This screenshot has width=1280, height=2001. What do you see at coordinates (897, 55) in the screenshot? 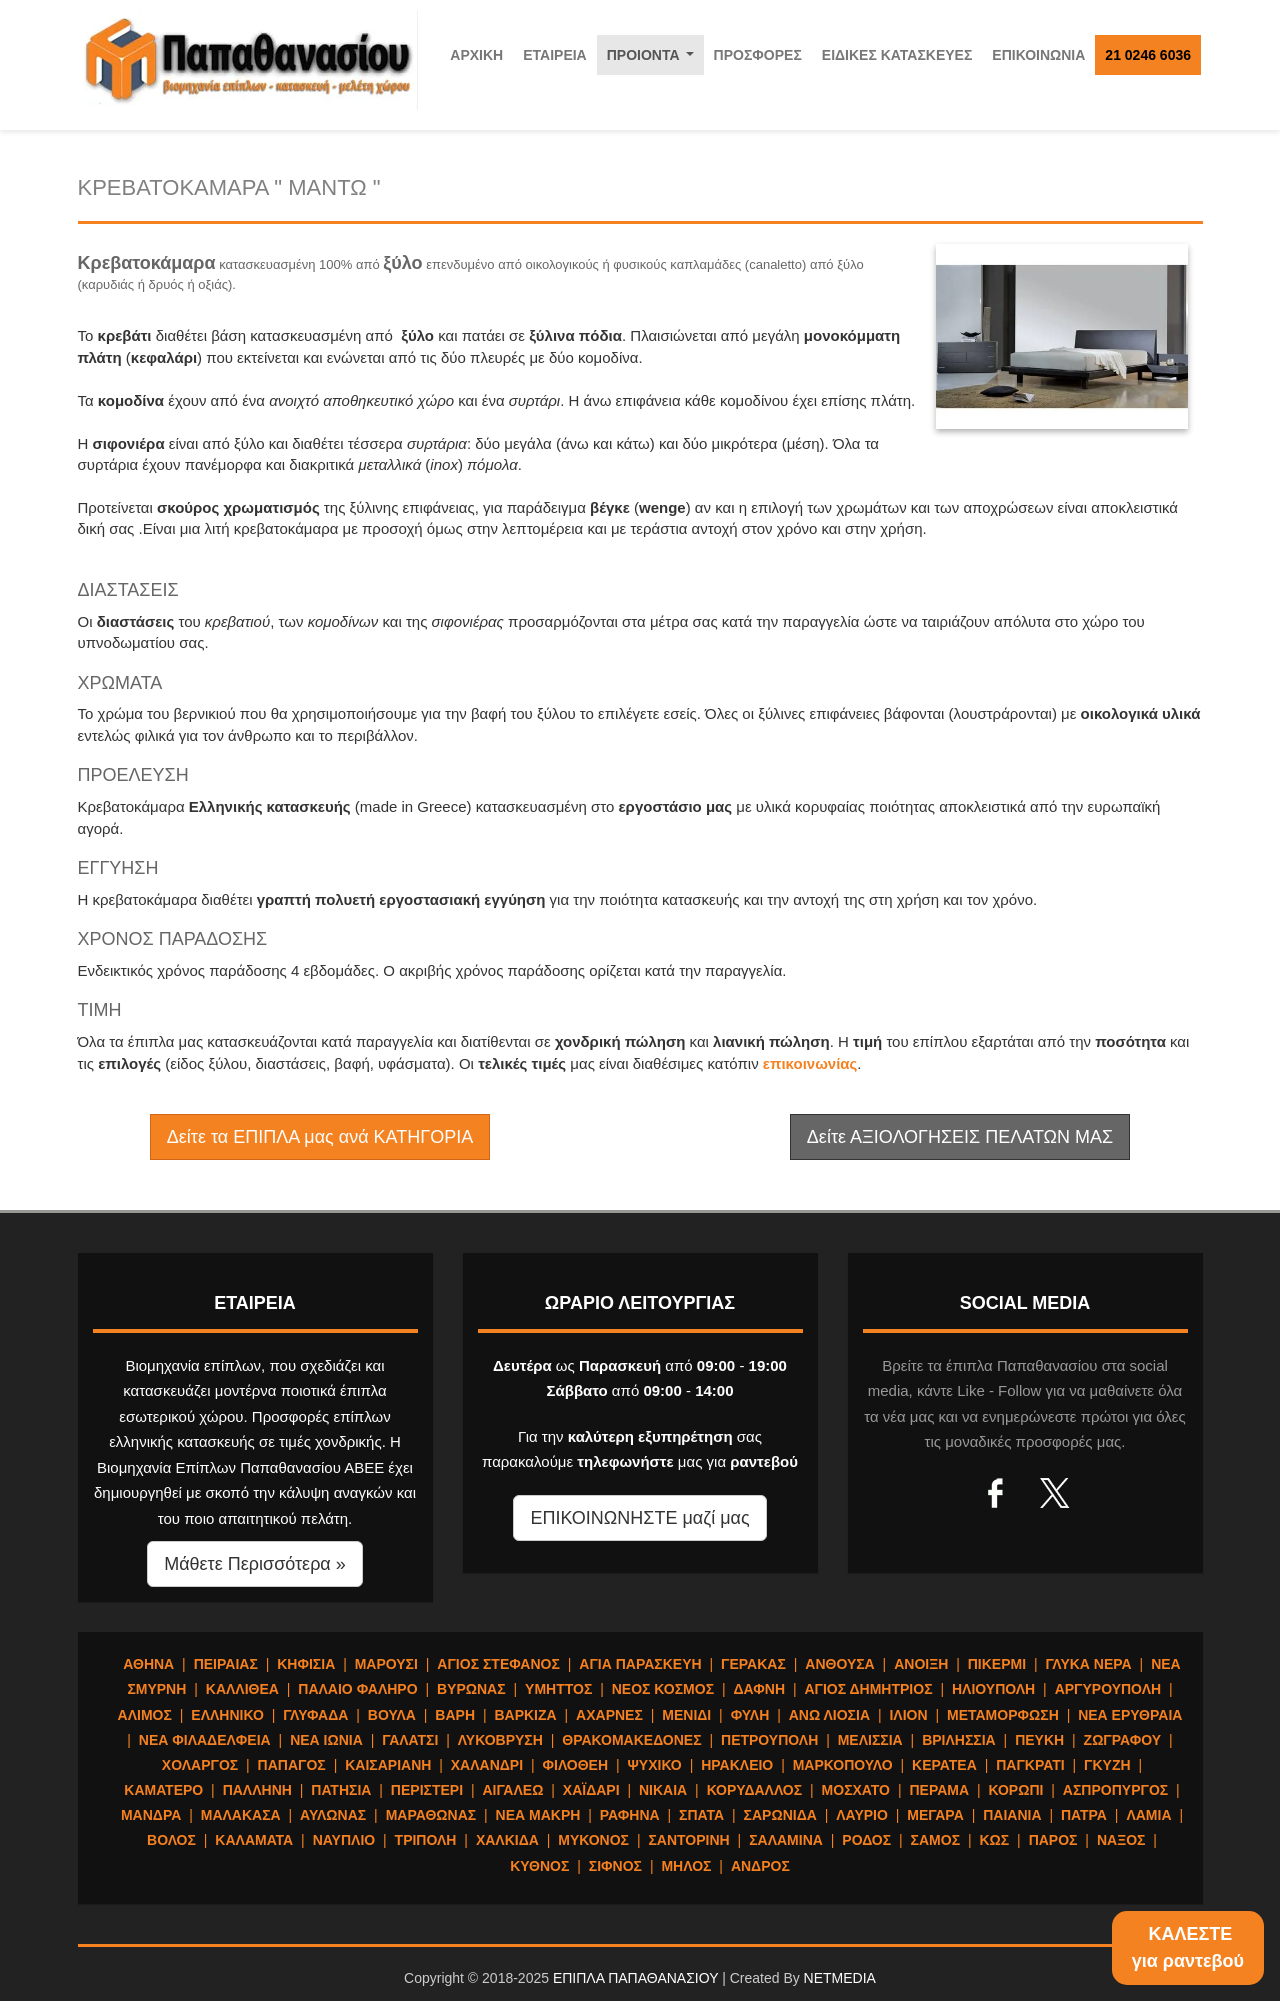
I see `ΕΙΔΙΚΕΣ ΚΑΤΑΣΚΕΥΕΣ` at bounding box center [897, 55].